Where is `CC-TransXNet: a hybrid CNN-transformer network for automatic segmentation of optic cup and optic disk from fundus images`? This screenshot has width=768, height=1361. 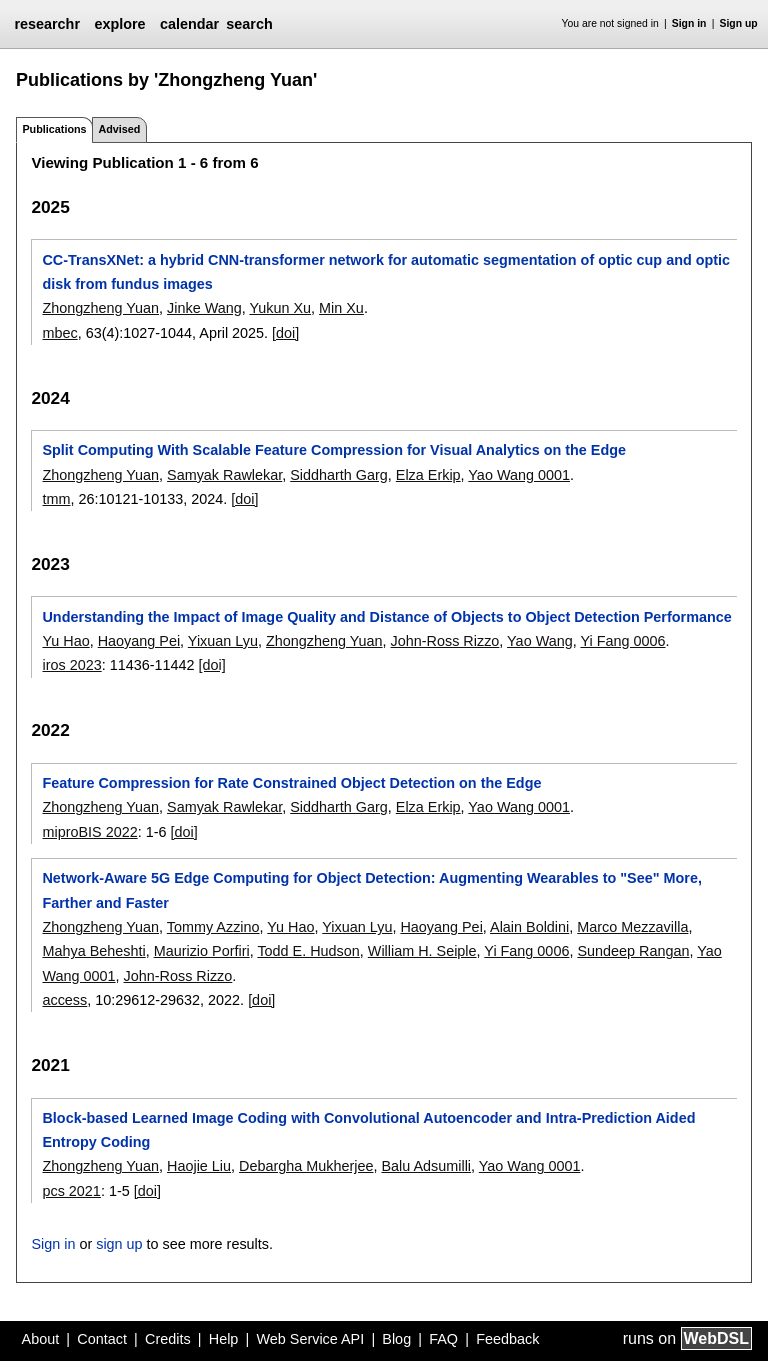 CC-TransXNet: a hybrid CNN-transformer network for automatic segmentation of optic cup and optic disk from fundus images is located at coordinates (386, 272).